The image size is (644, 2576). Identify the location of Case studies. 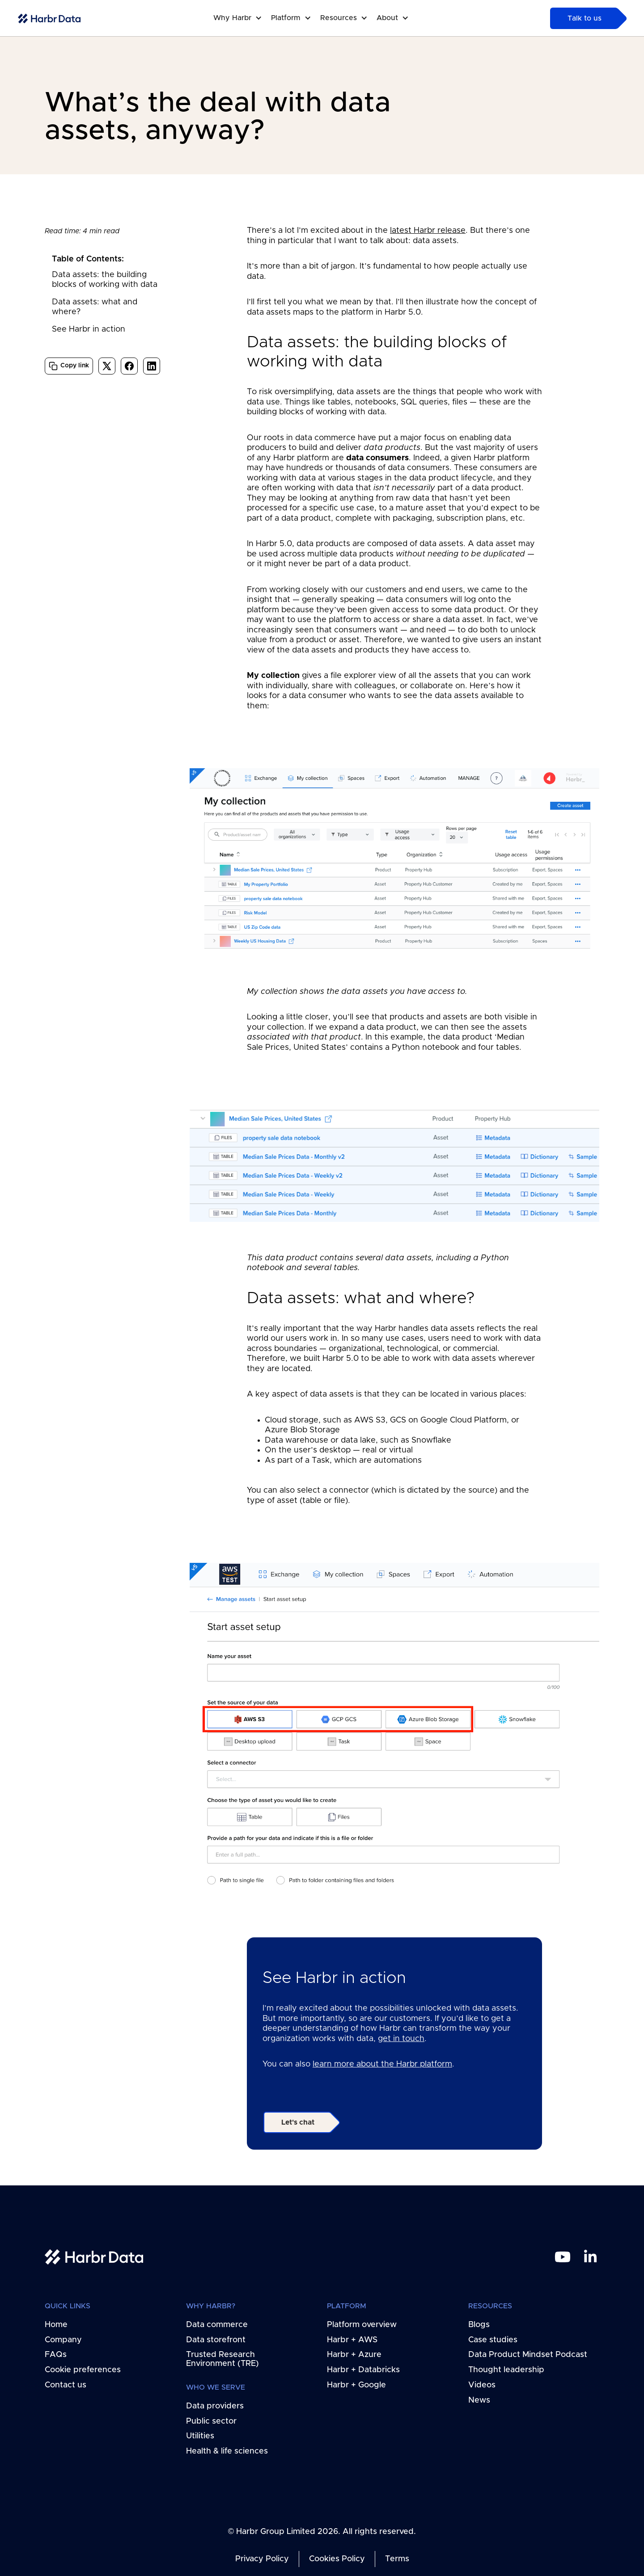
(492, 2340).